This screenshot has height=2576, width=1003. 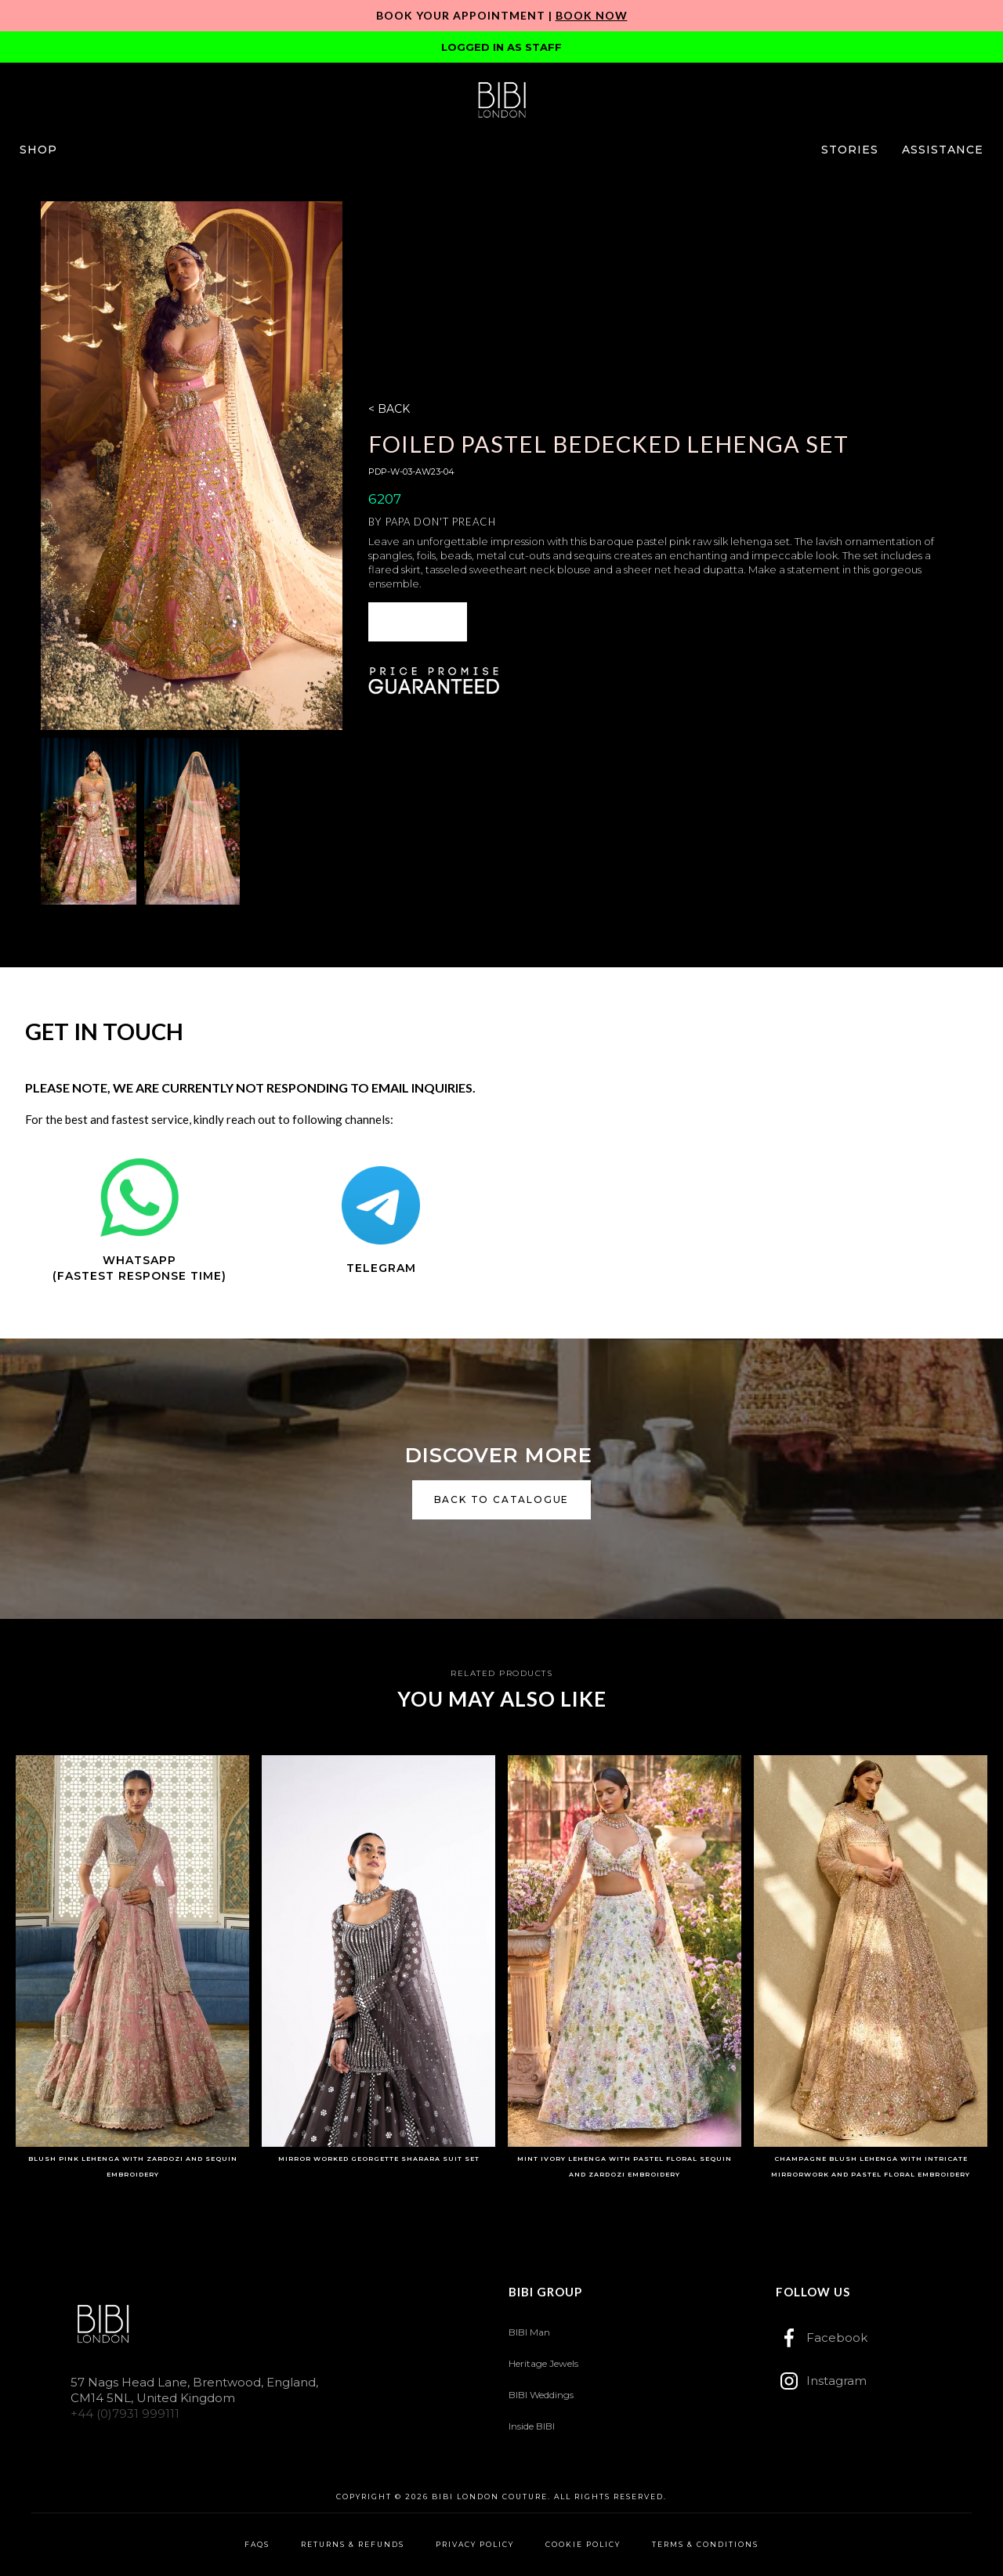 I want to click on [button], so click(x=38, y=149).